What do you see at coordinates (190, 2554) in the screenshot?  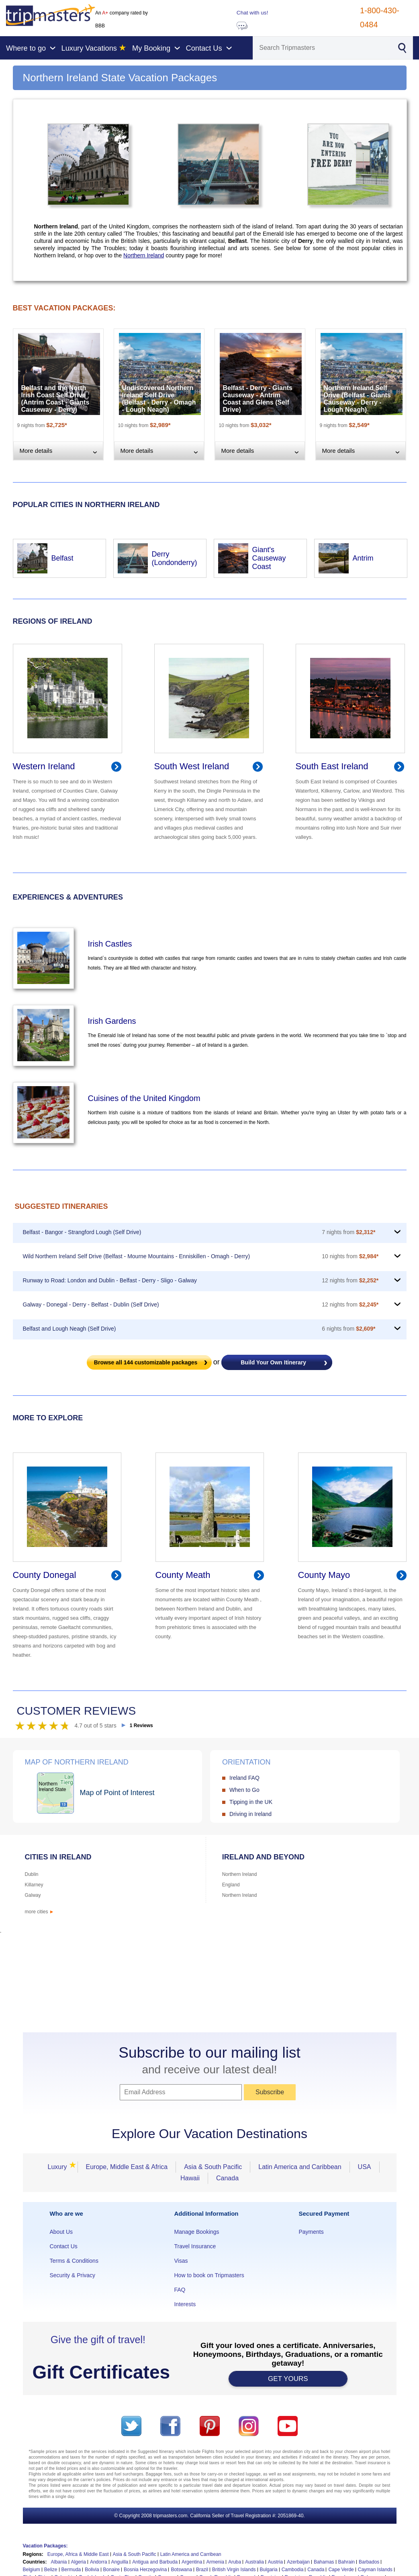 I see `Latin America and Carribean` at bounding box center [190, 2554].